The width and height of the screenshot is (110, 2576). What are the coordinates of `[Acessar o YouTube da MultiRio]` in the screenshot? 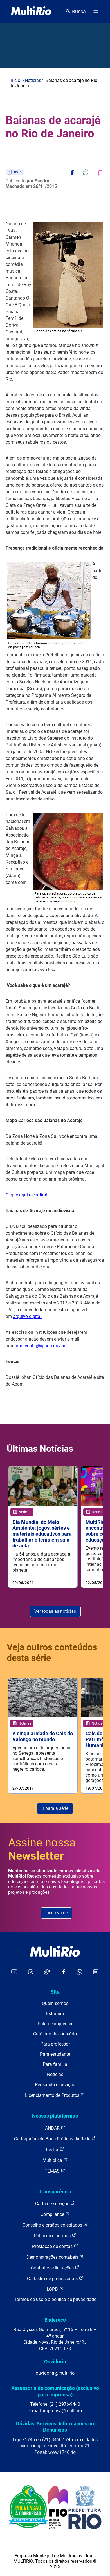 It's located at (14, 1972).